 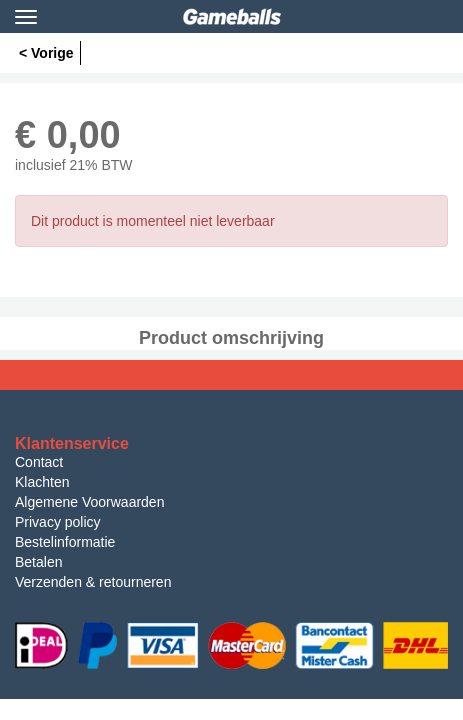 I want to click on < Vorige, so click(x=46, y=53).